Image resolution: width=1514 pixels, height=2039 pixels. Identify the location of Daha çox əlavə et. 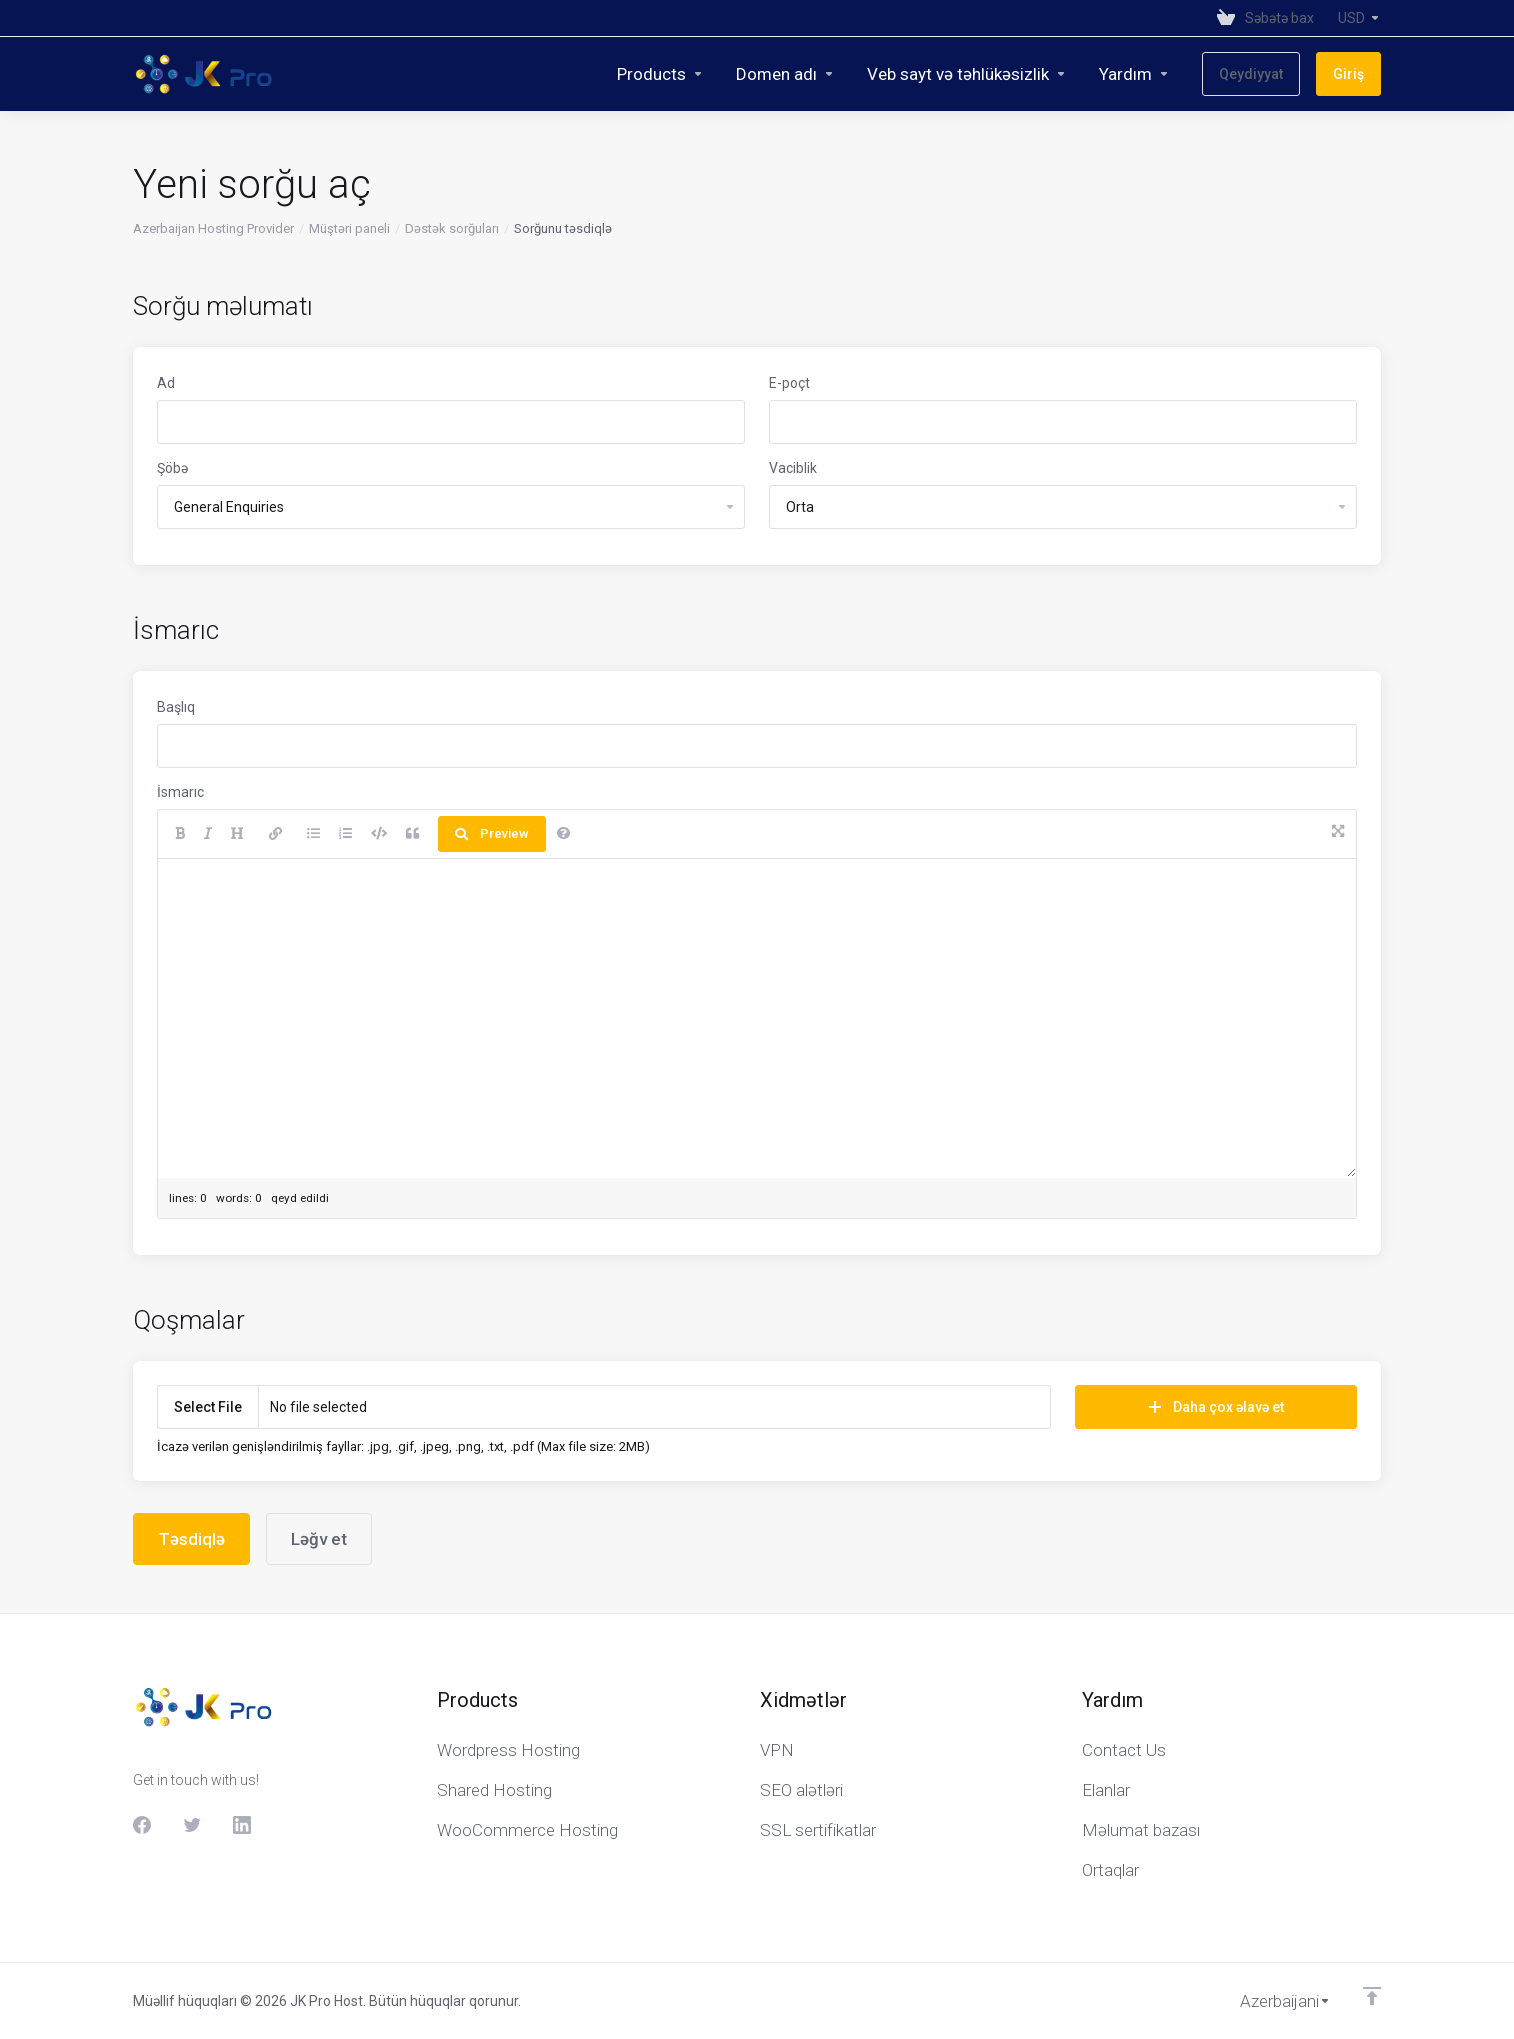
(1216, 1407).